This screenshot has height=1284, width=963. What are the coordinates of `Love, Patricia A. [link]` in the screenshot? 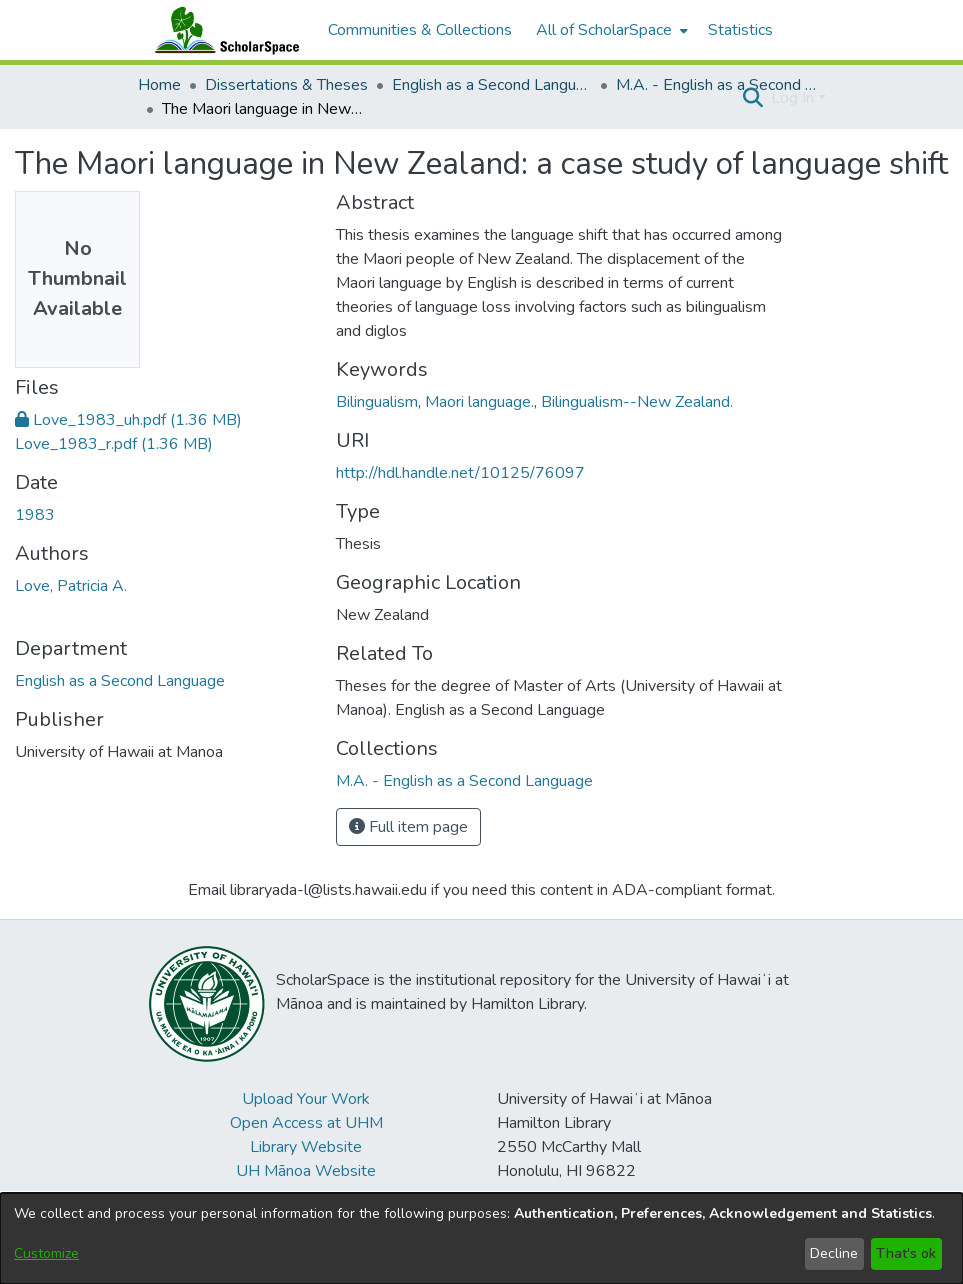 It's located at (71, 586).